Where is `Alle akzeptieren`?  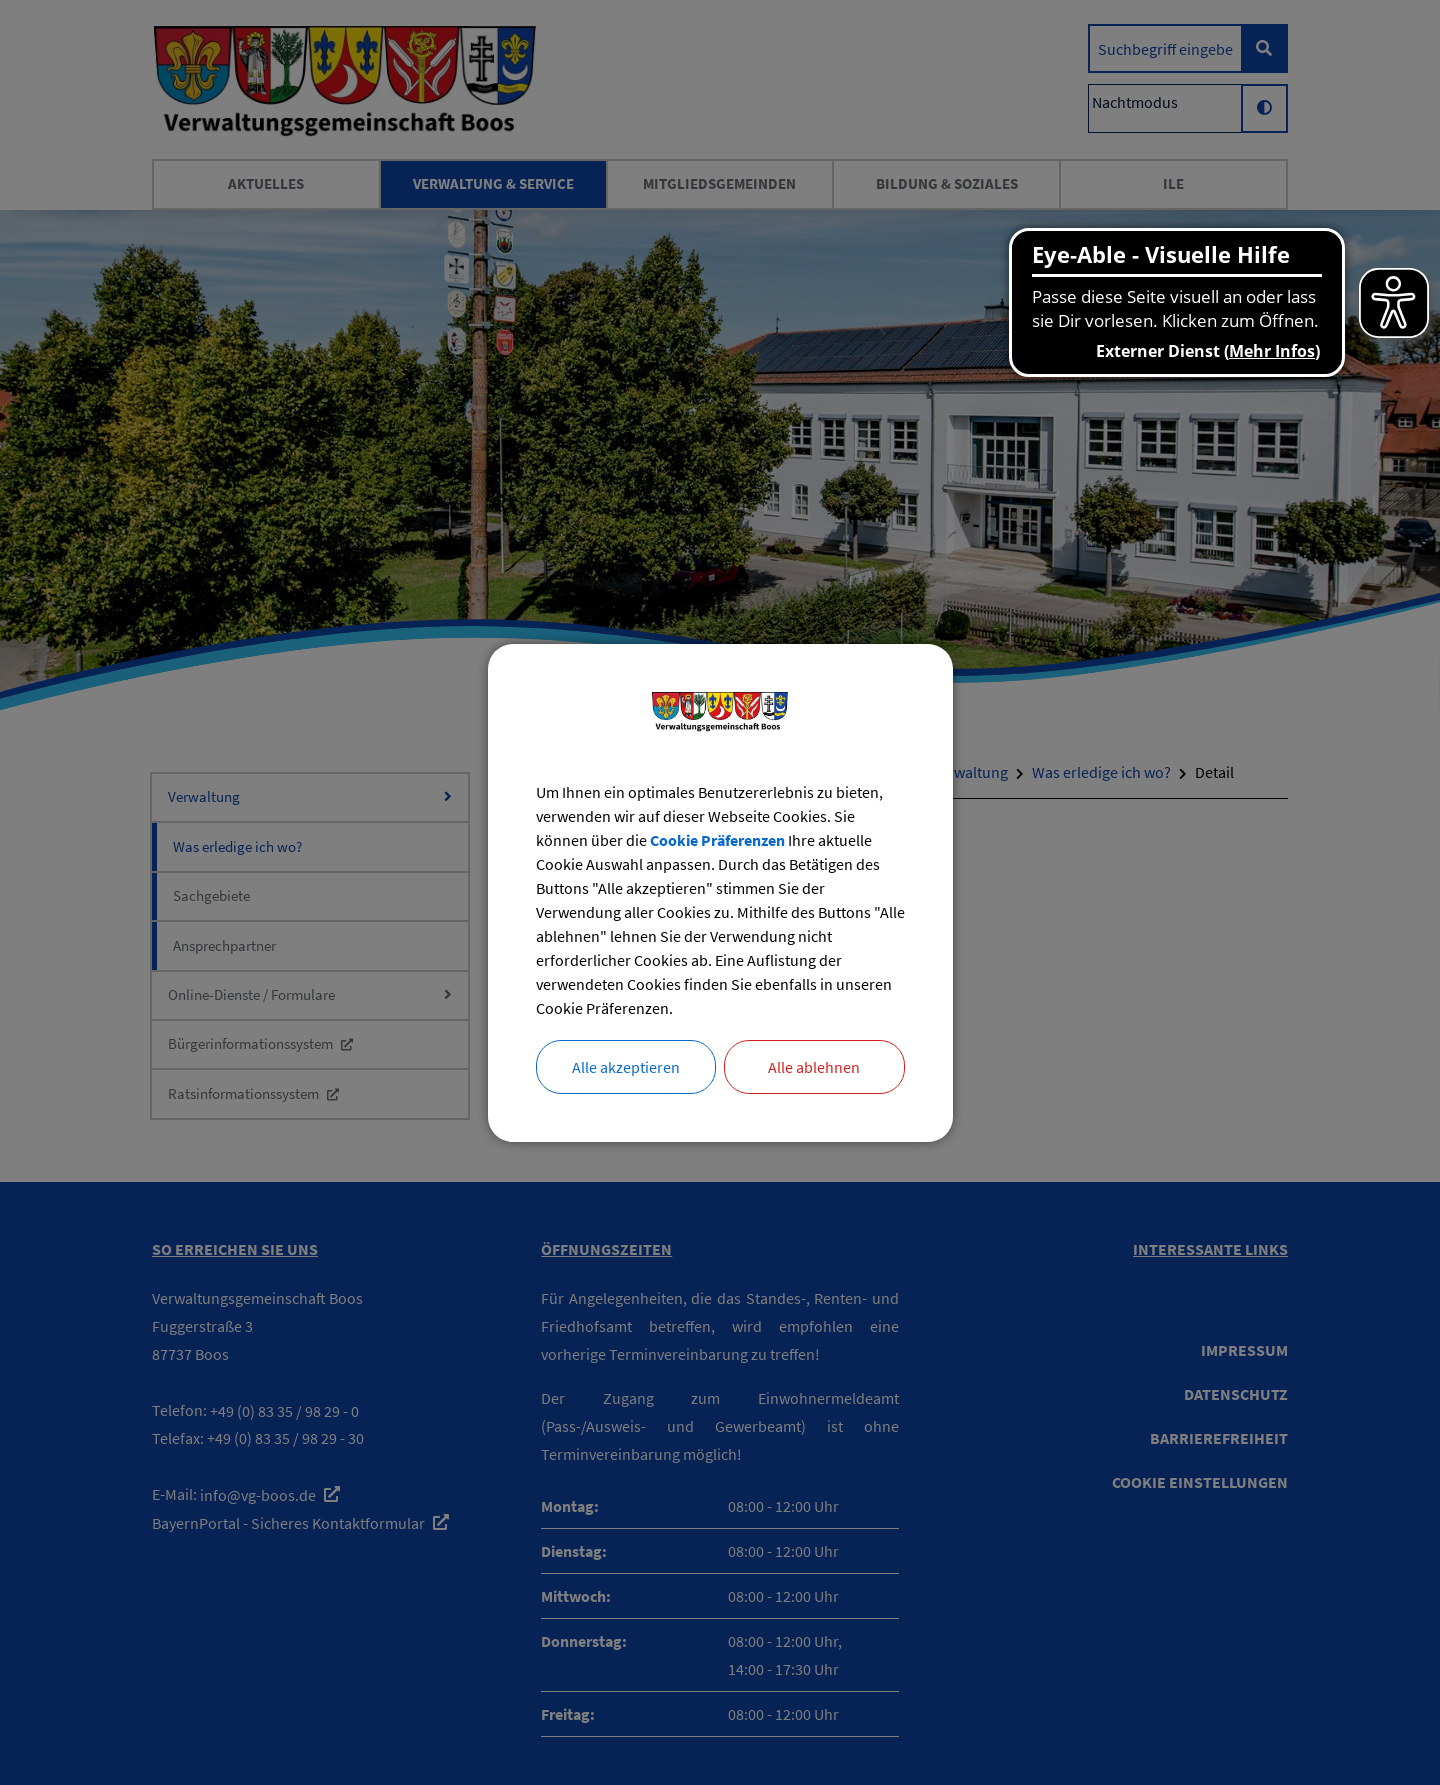
Alle akzeptieren is located at coordinates (626, 1067).